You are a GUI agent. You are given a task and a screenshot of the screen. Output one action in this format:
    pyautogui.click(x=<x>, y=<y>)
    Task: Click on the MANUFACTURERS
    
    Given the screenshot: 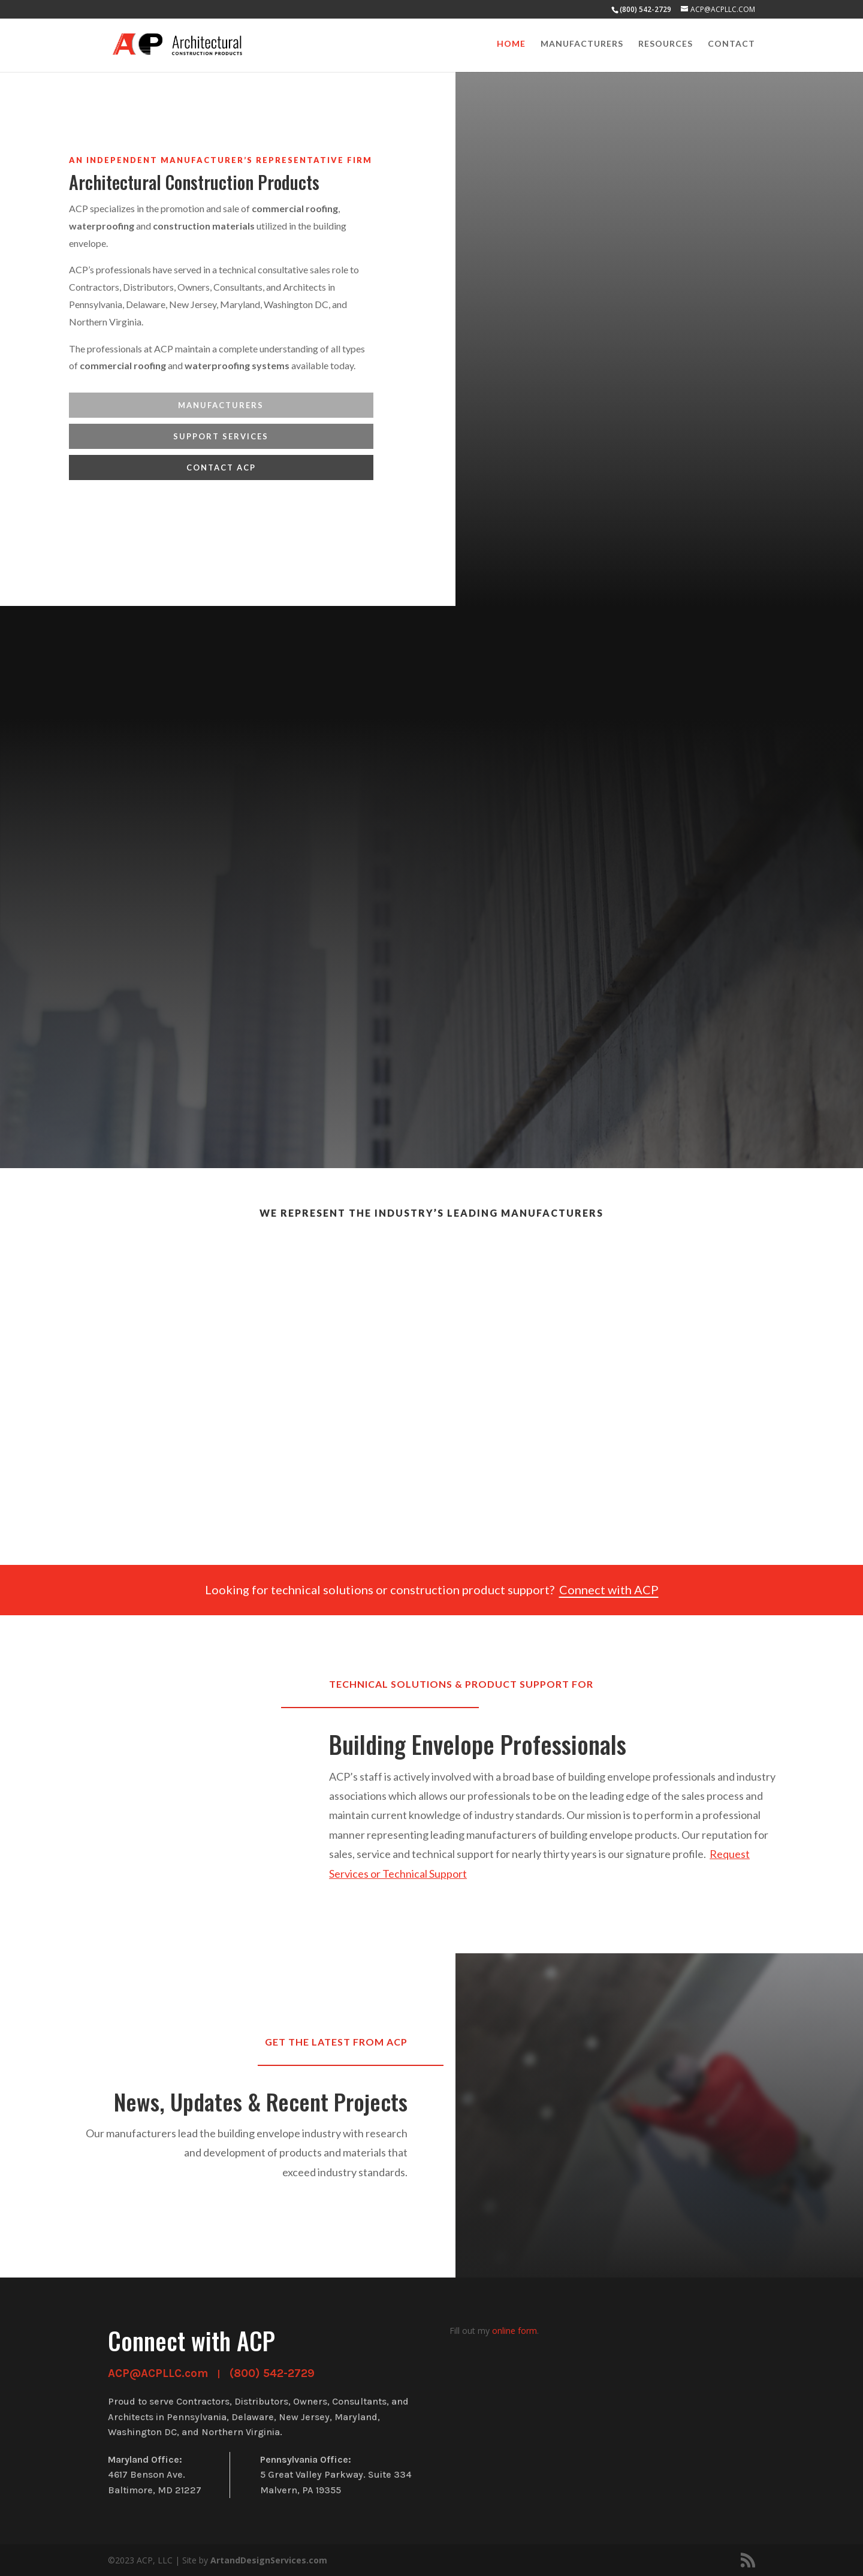 What is the action you would take?
    pyautogui.click(x=221, y=405)
    